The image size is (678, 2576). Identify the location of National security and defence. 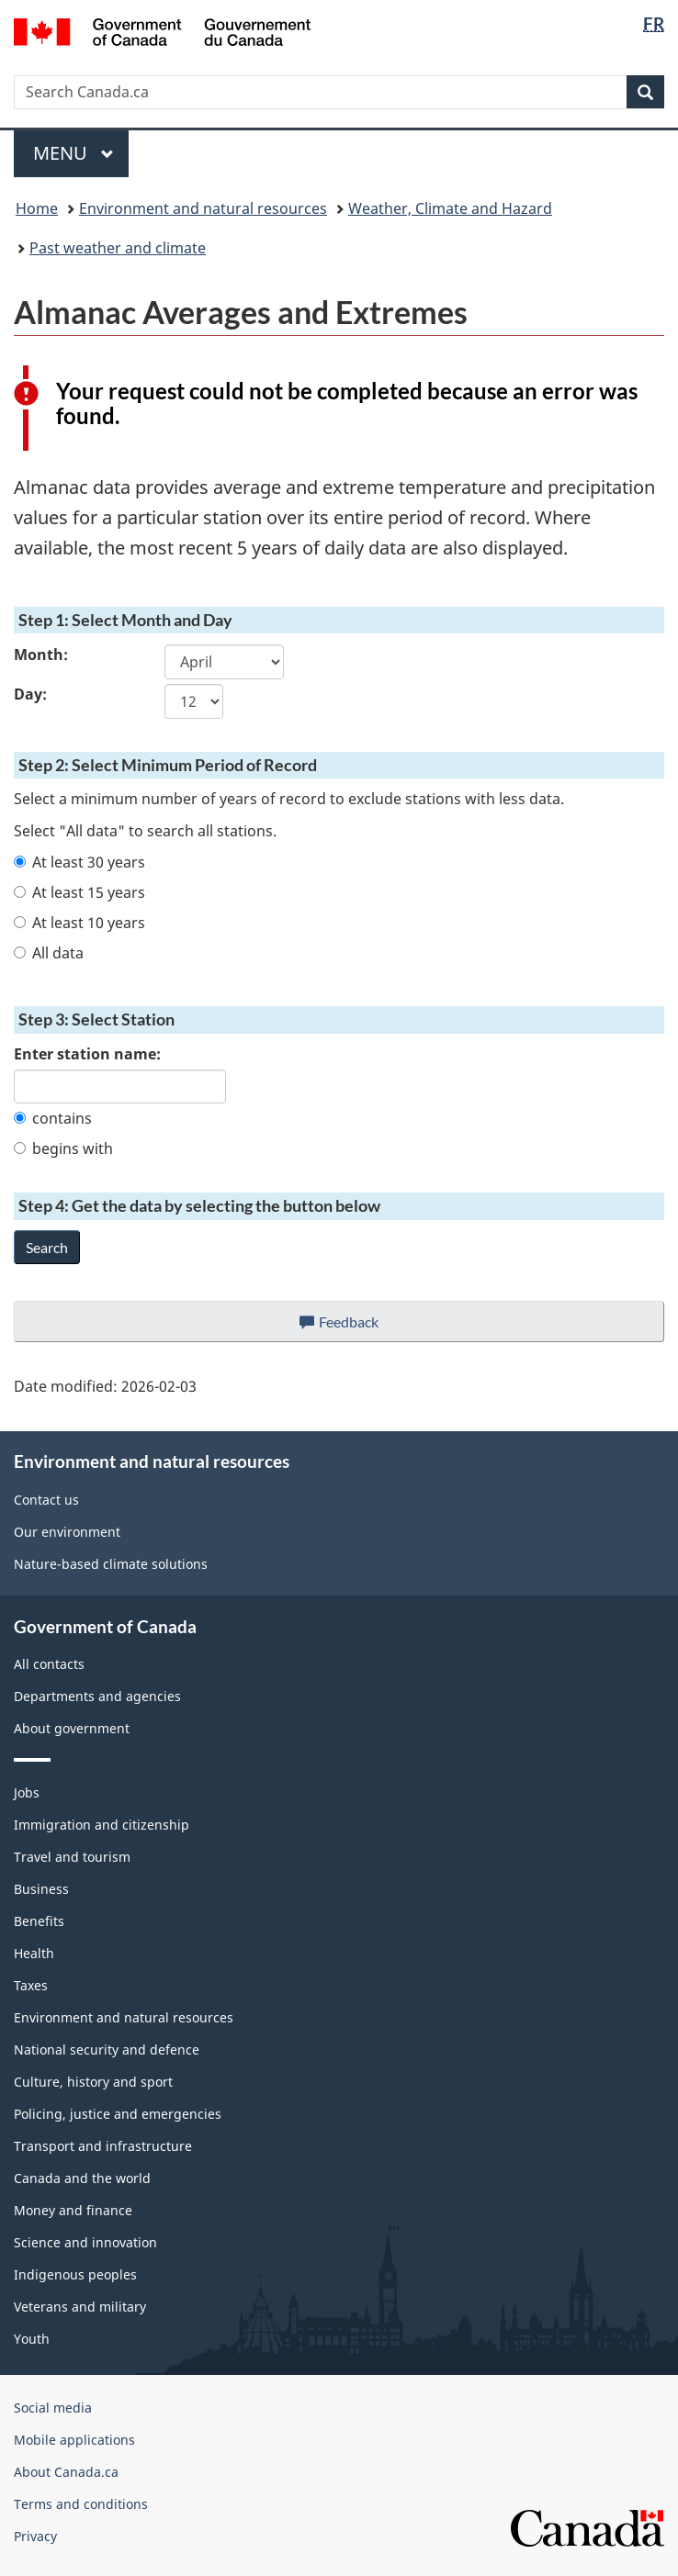
(106, 2049).